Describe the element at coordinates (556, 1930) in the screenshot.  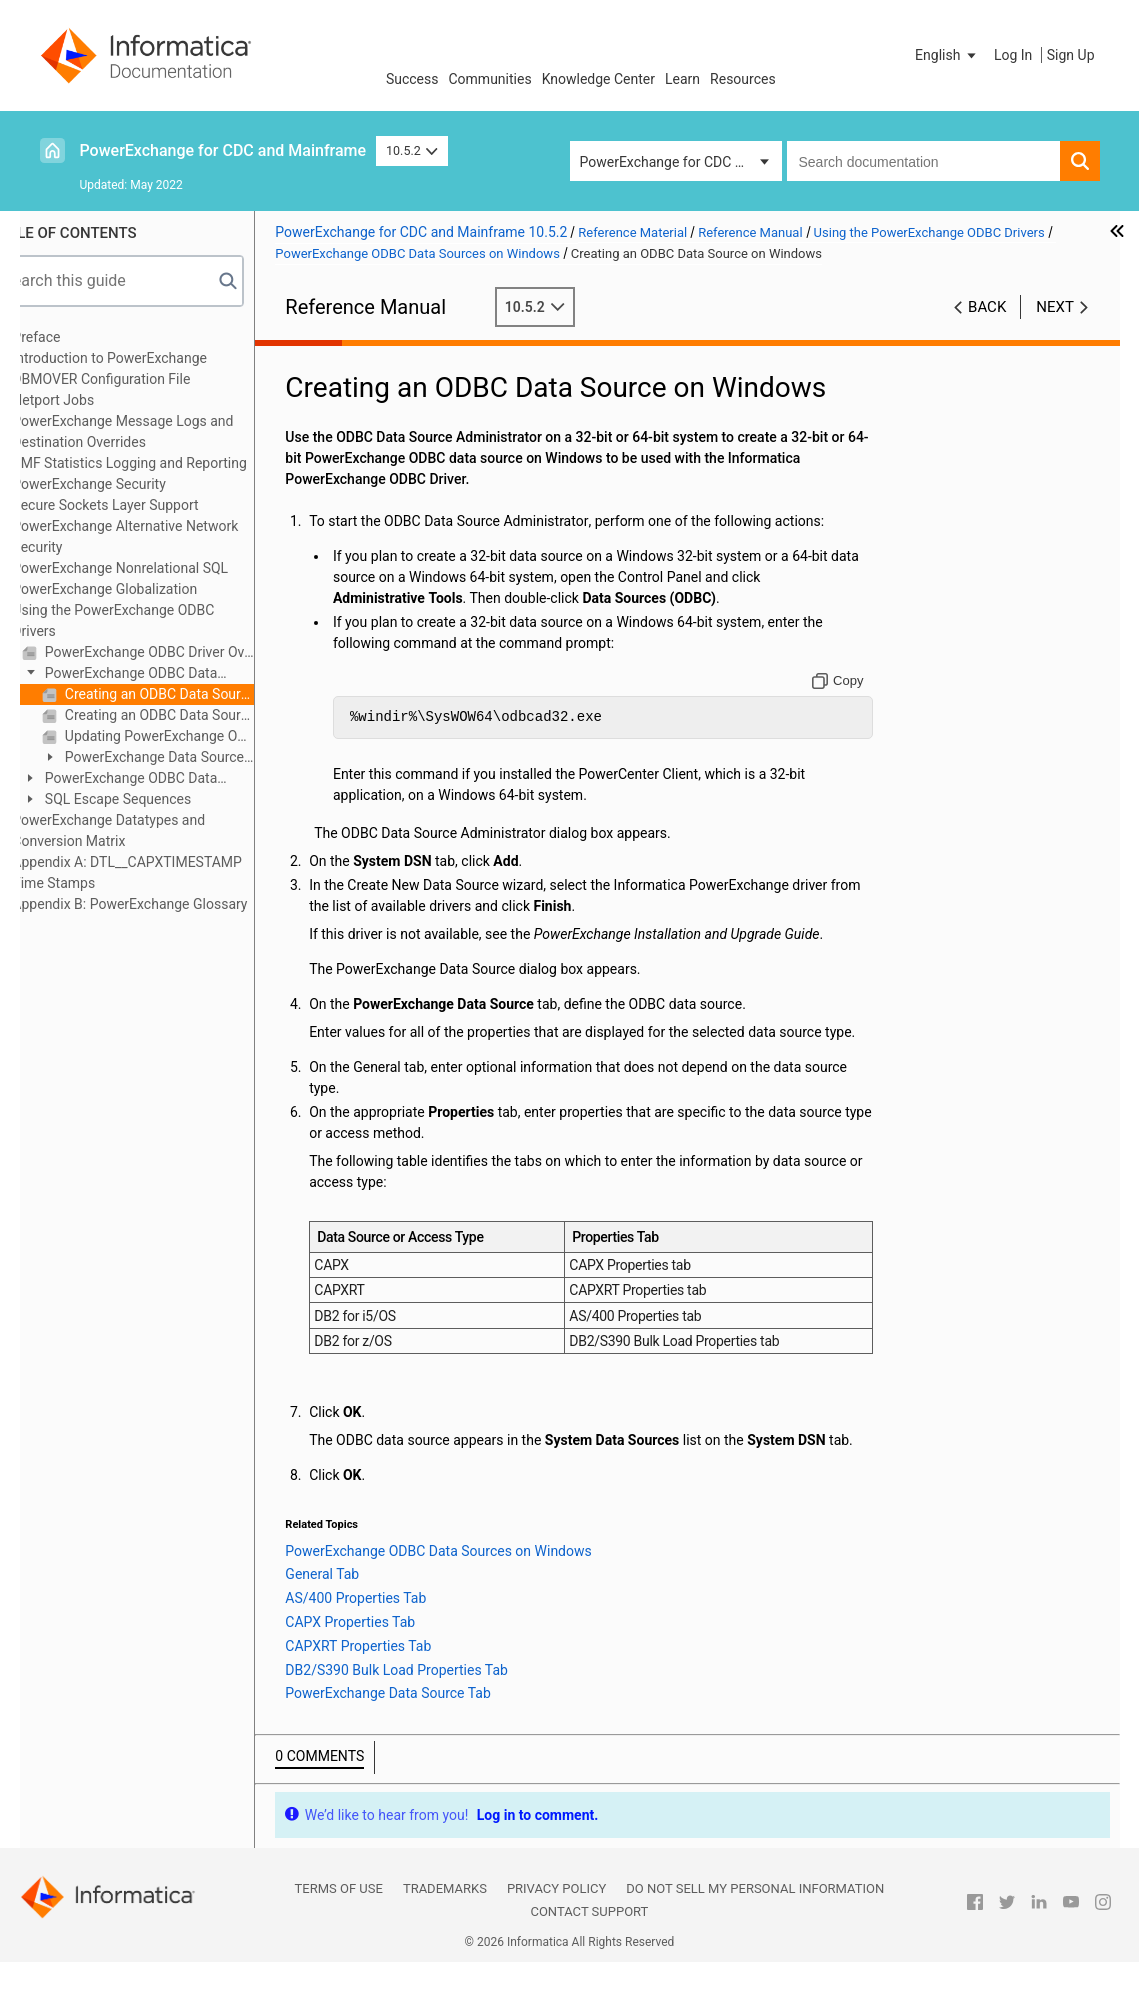
I see `Privacy Policy` at that location.